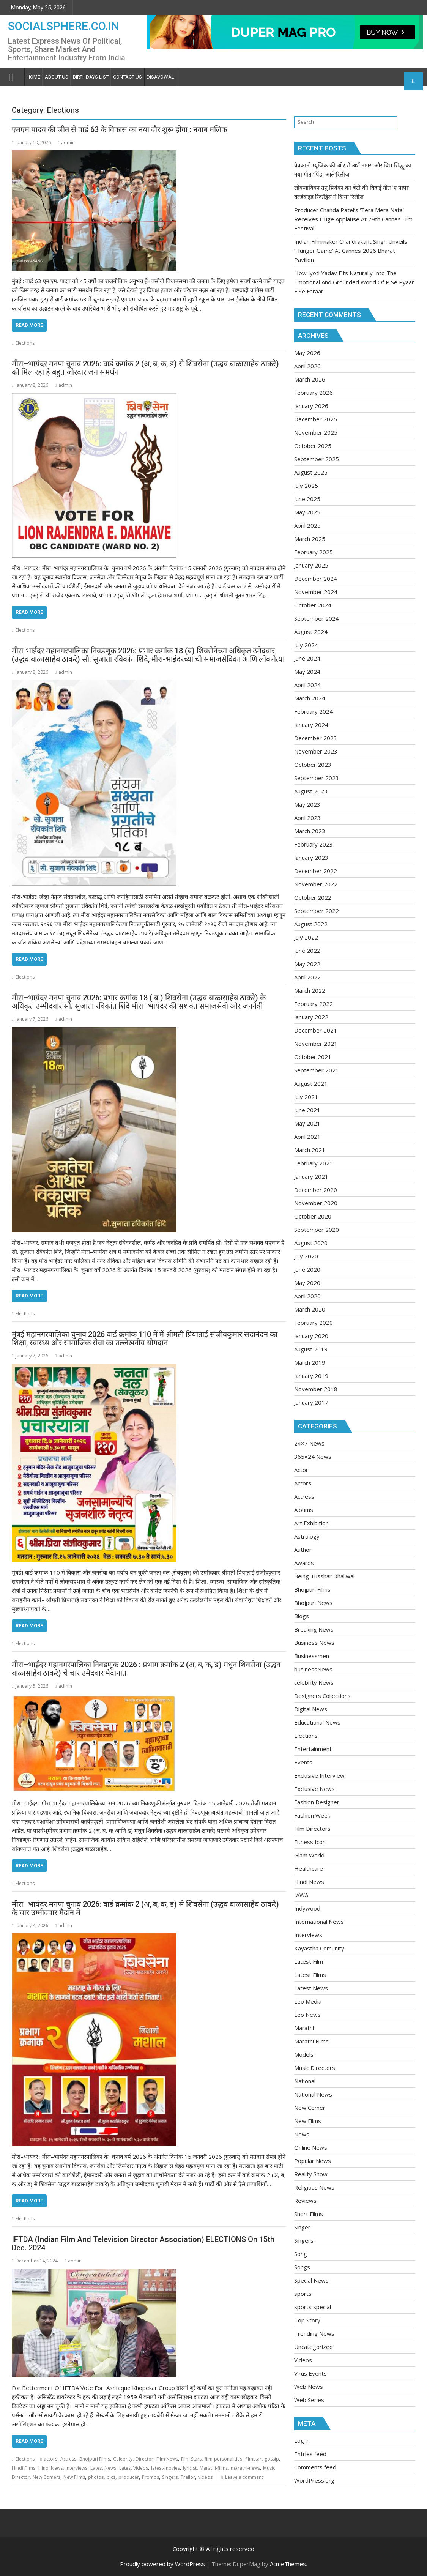 Image resolution: width=427 pixels, height=2576 pixels. Describe the element at coordinates (162, 2564) in the screenshot. I see `Proudly powered by WordPress` at that location.